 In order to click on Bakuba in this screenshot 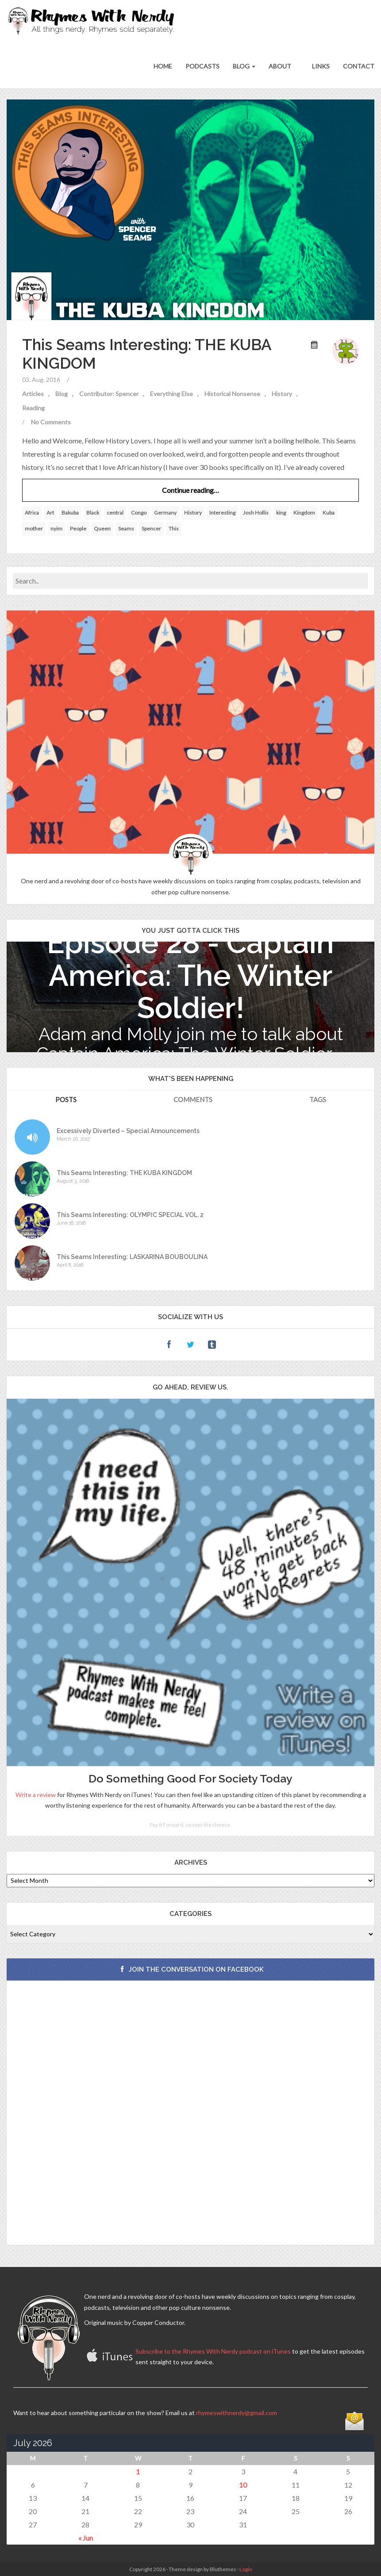, I will do `click(70, 512)`.